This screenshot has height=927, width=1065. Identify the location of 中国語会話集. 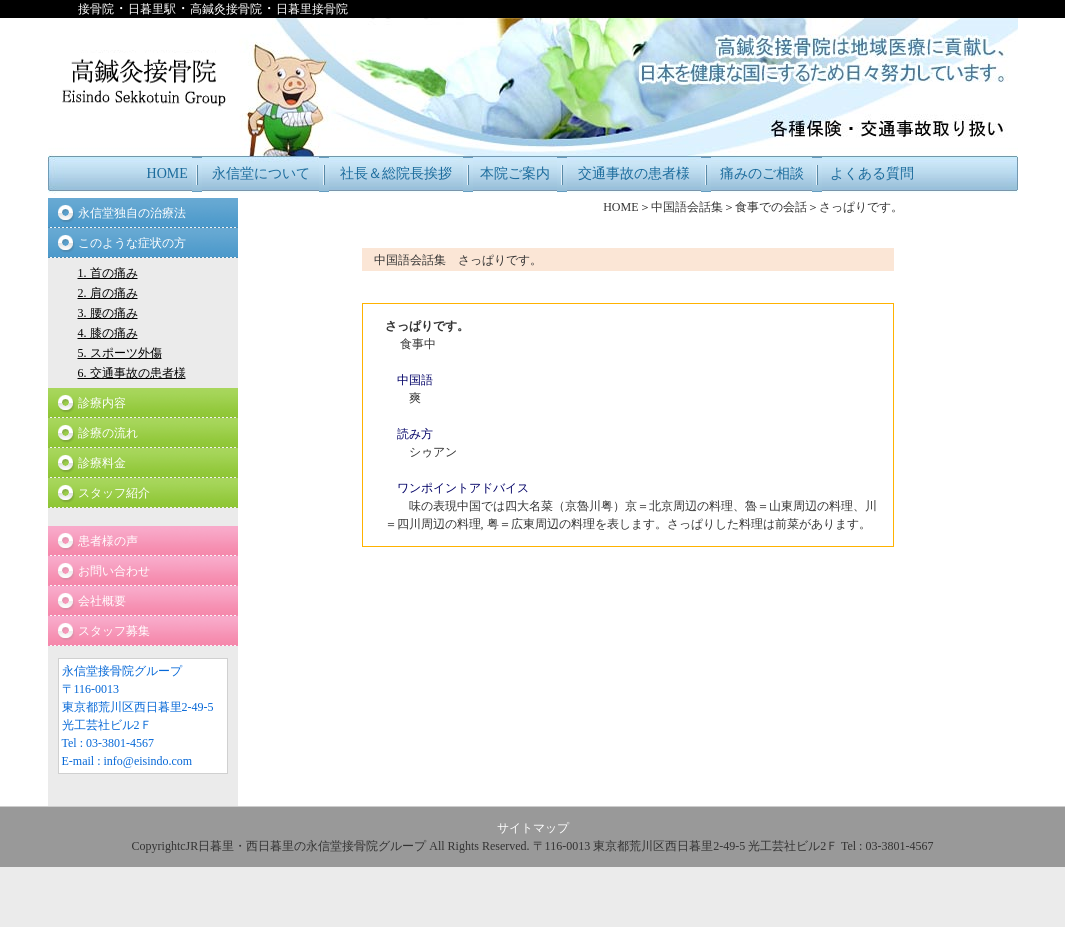
(687, 207).